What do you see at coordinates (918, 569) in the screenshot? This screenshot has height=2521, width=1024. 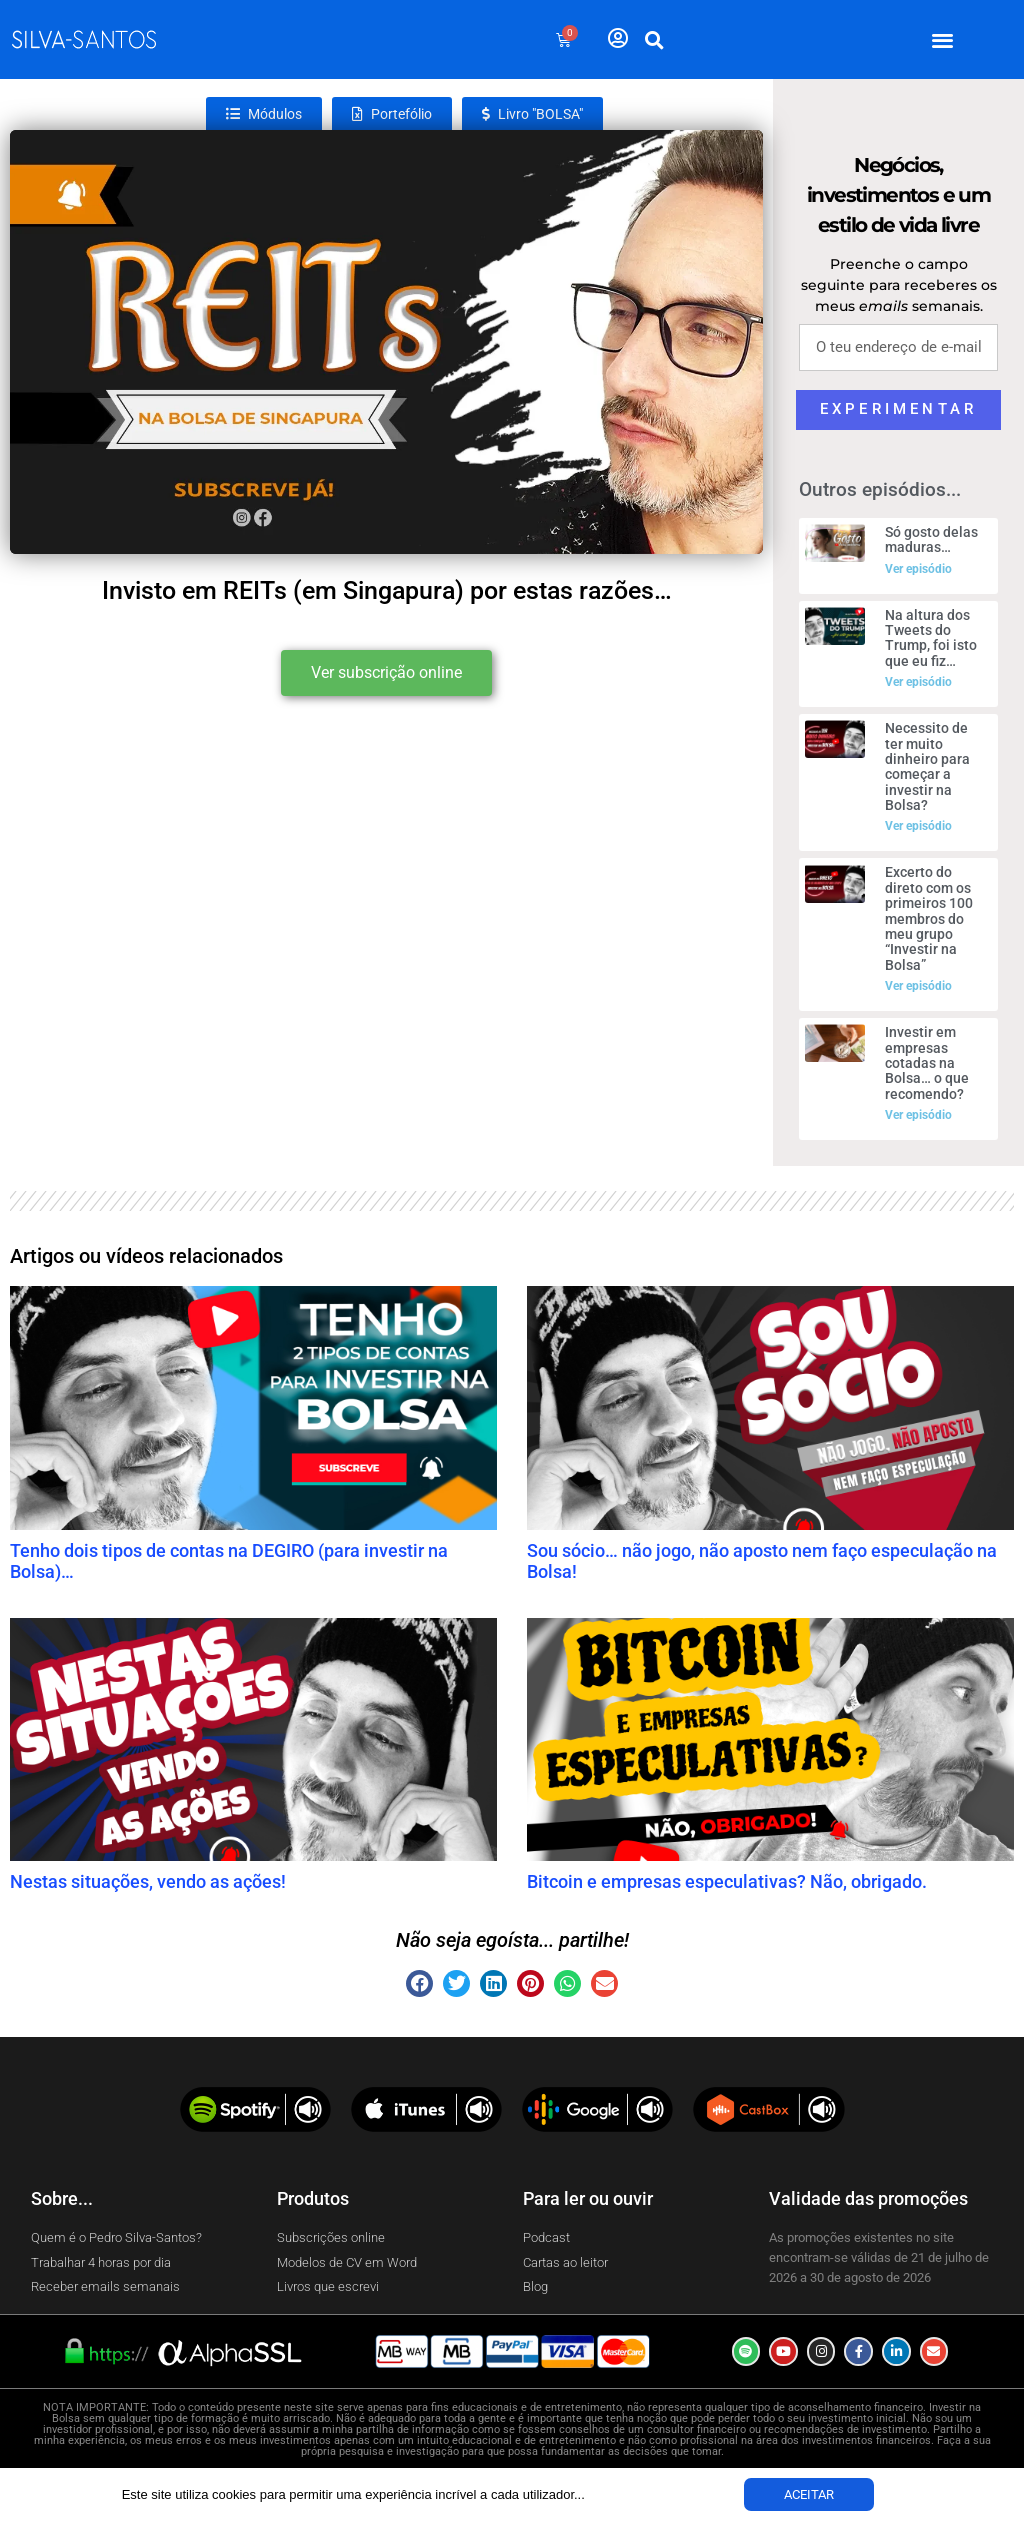 I see `Ver episódio [Read more about Só gosto delas maduras…]` at bounding box center [918, 569].